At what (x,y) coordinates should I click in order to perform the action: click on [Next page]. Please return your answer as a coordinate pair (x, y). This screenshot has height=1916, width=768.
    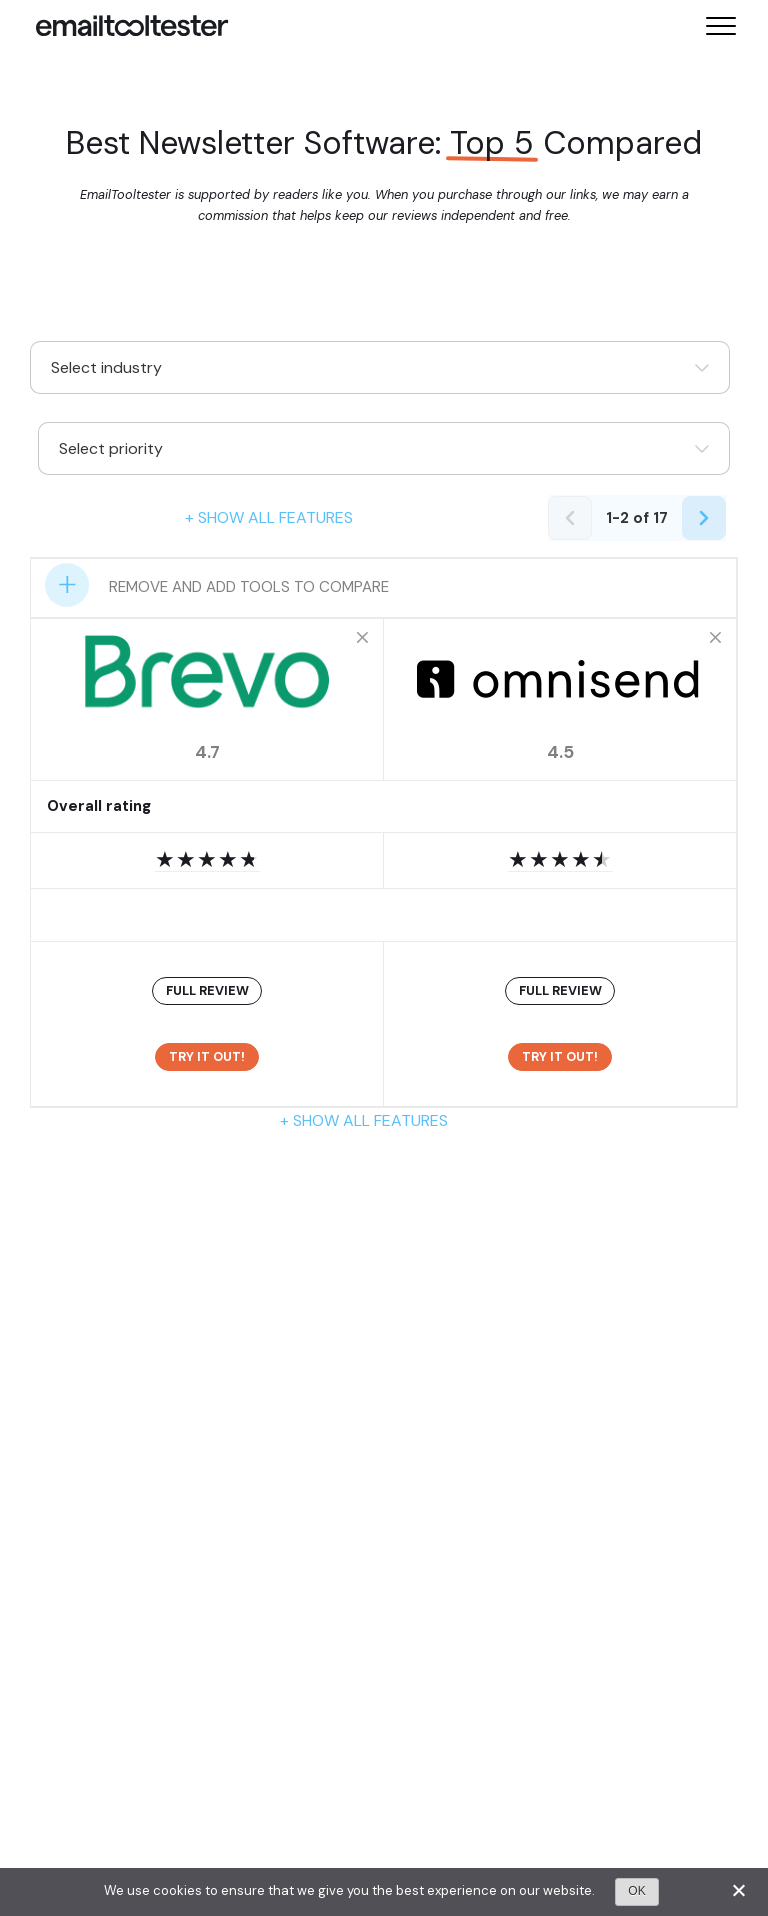
    Looking at the image, I should click on (704, 518).